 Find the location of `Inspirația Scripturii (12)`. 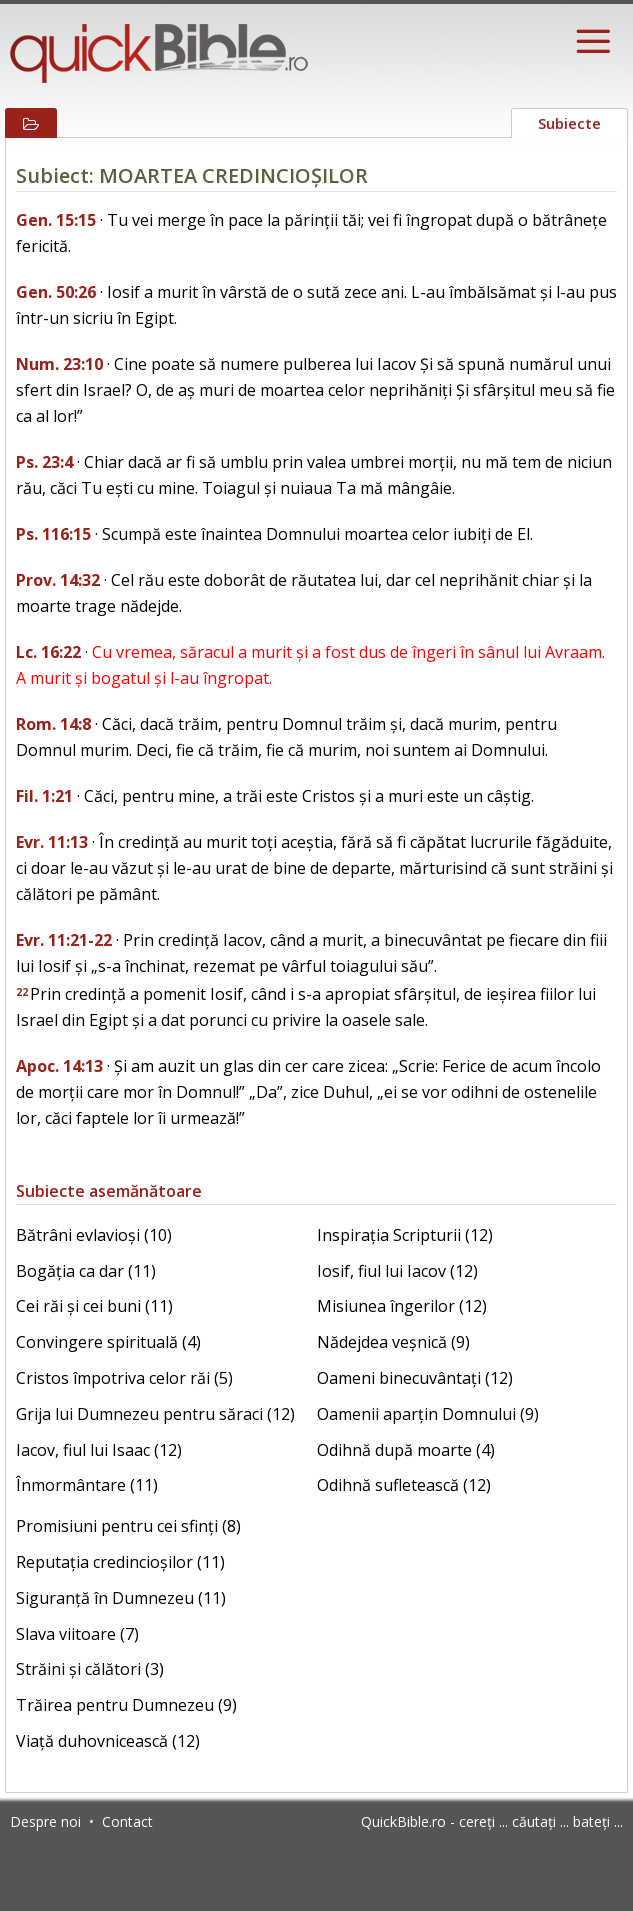

Inspirația Scripturii (12) is located at coordinates (405, 1235).